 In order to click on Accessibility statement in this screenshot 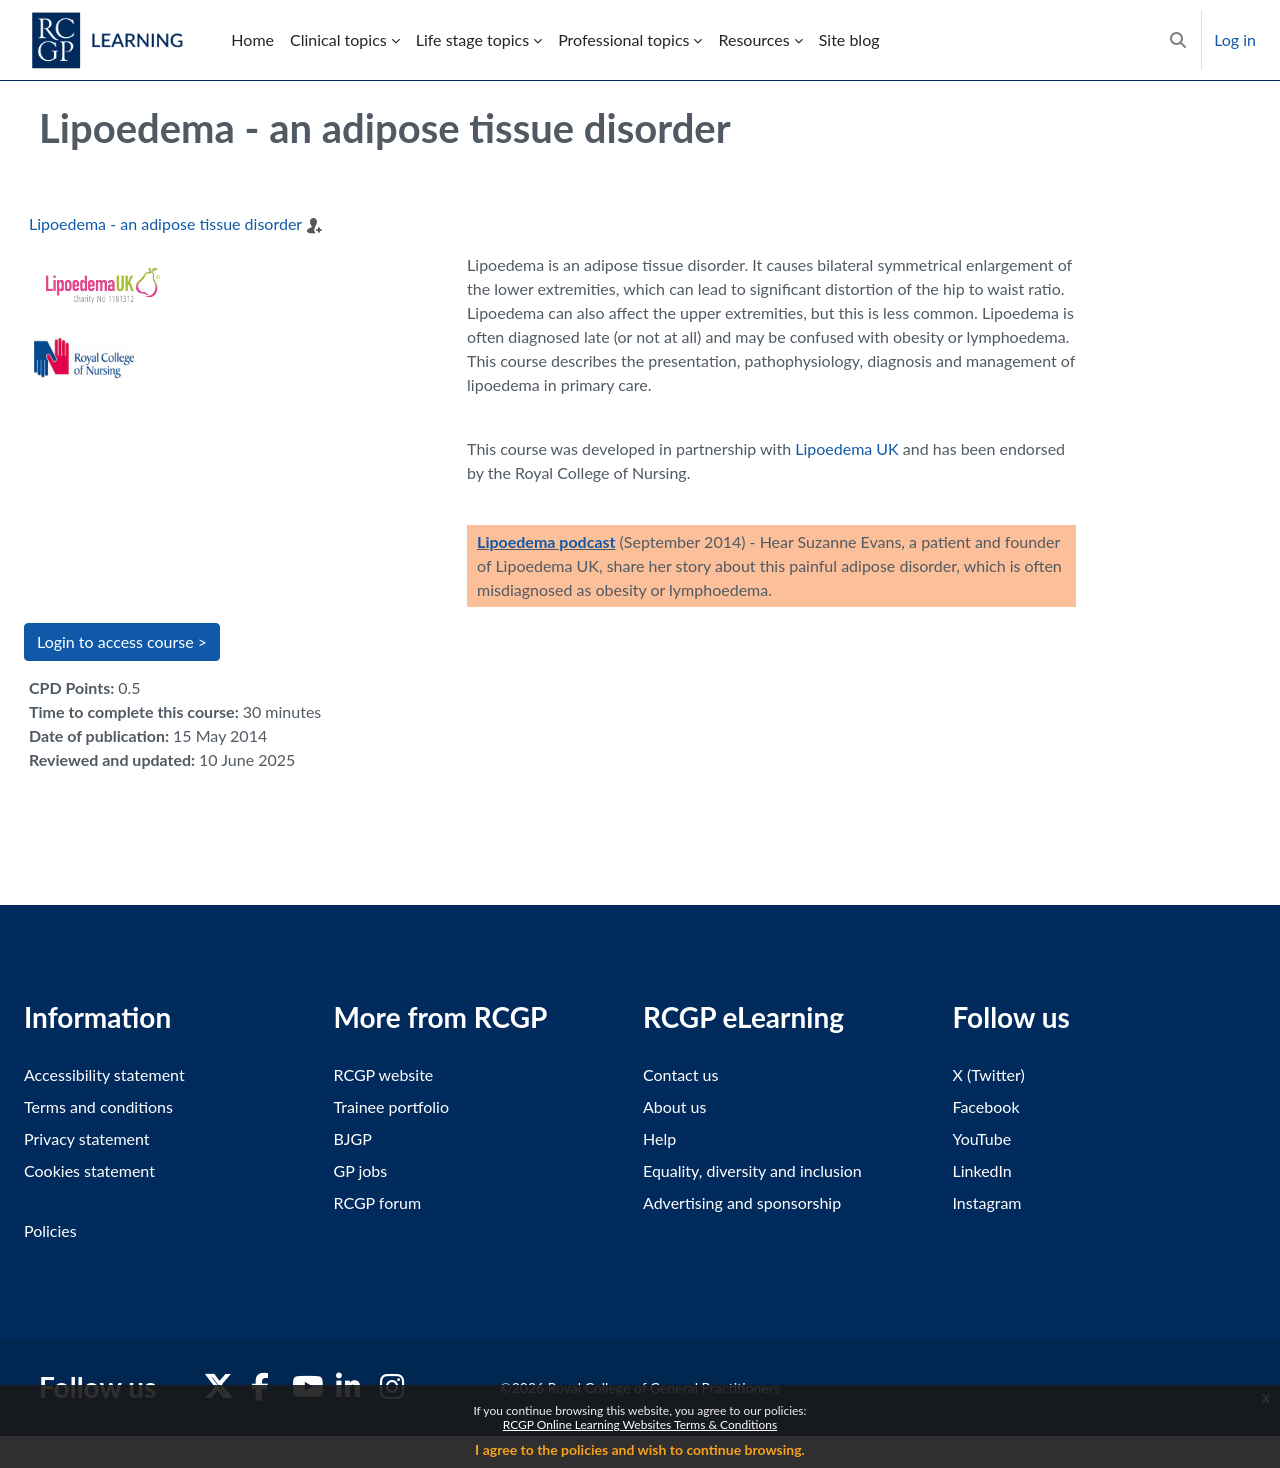, I will do `click(104, 1074)`.